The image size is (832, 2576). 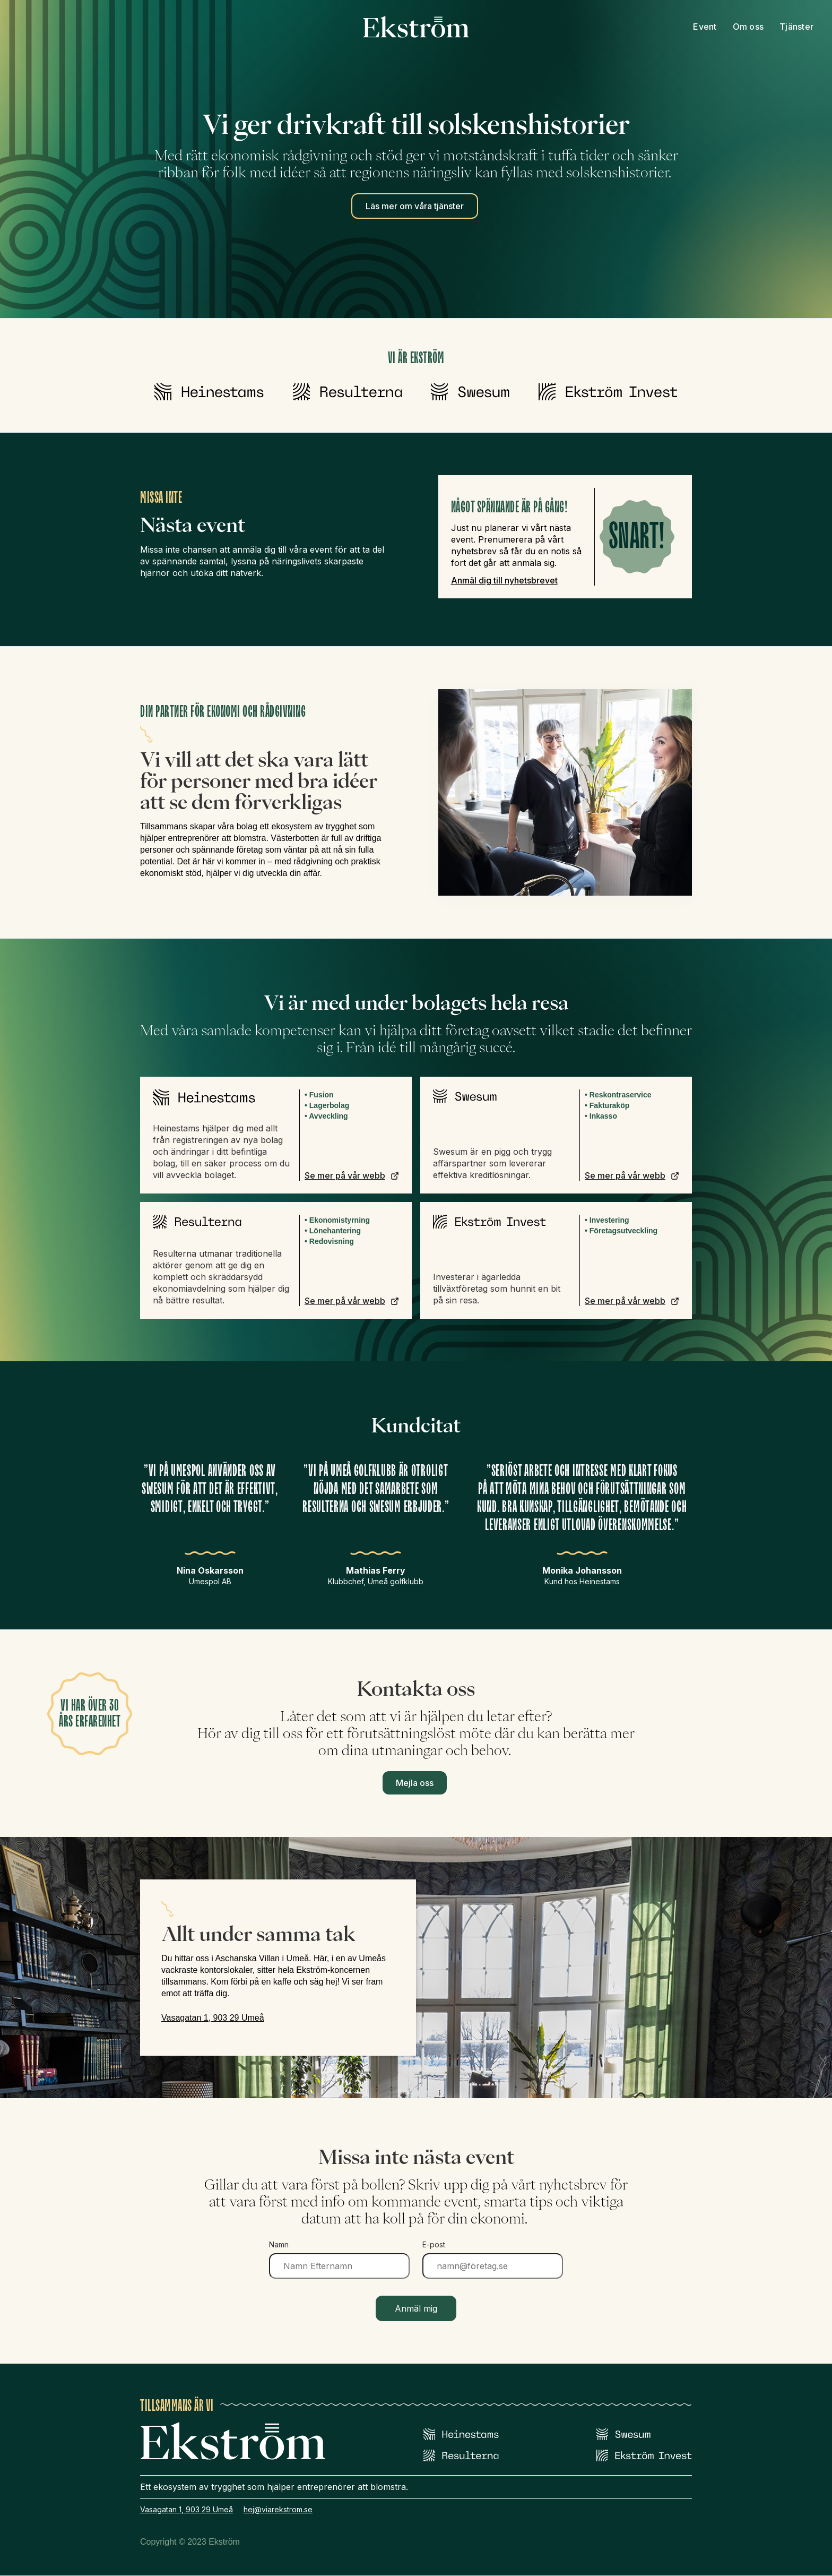 What do you see at coordinates (212, 2017) in the screenshot?
I see `Vasagatan 1, 903 29 Umeå` at bounding box center [212, 2017].